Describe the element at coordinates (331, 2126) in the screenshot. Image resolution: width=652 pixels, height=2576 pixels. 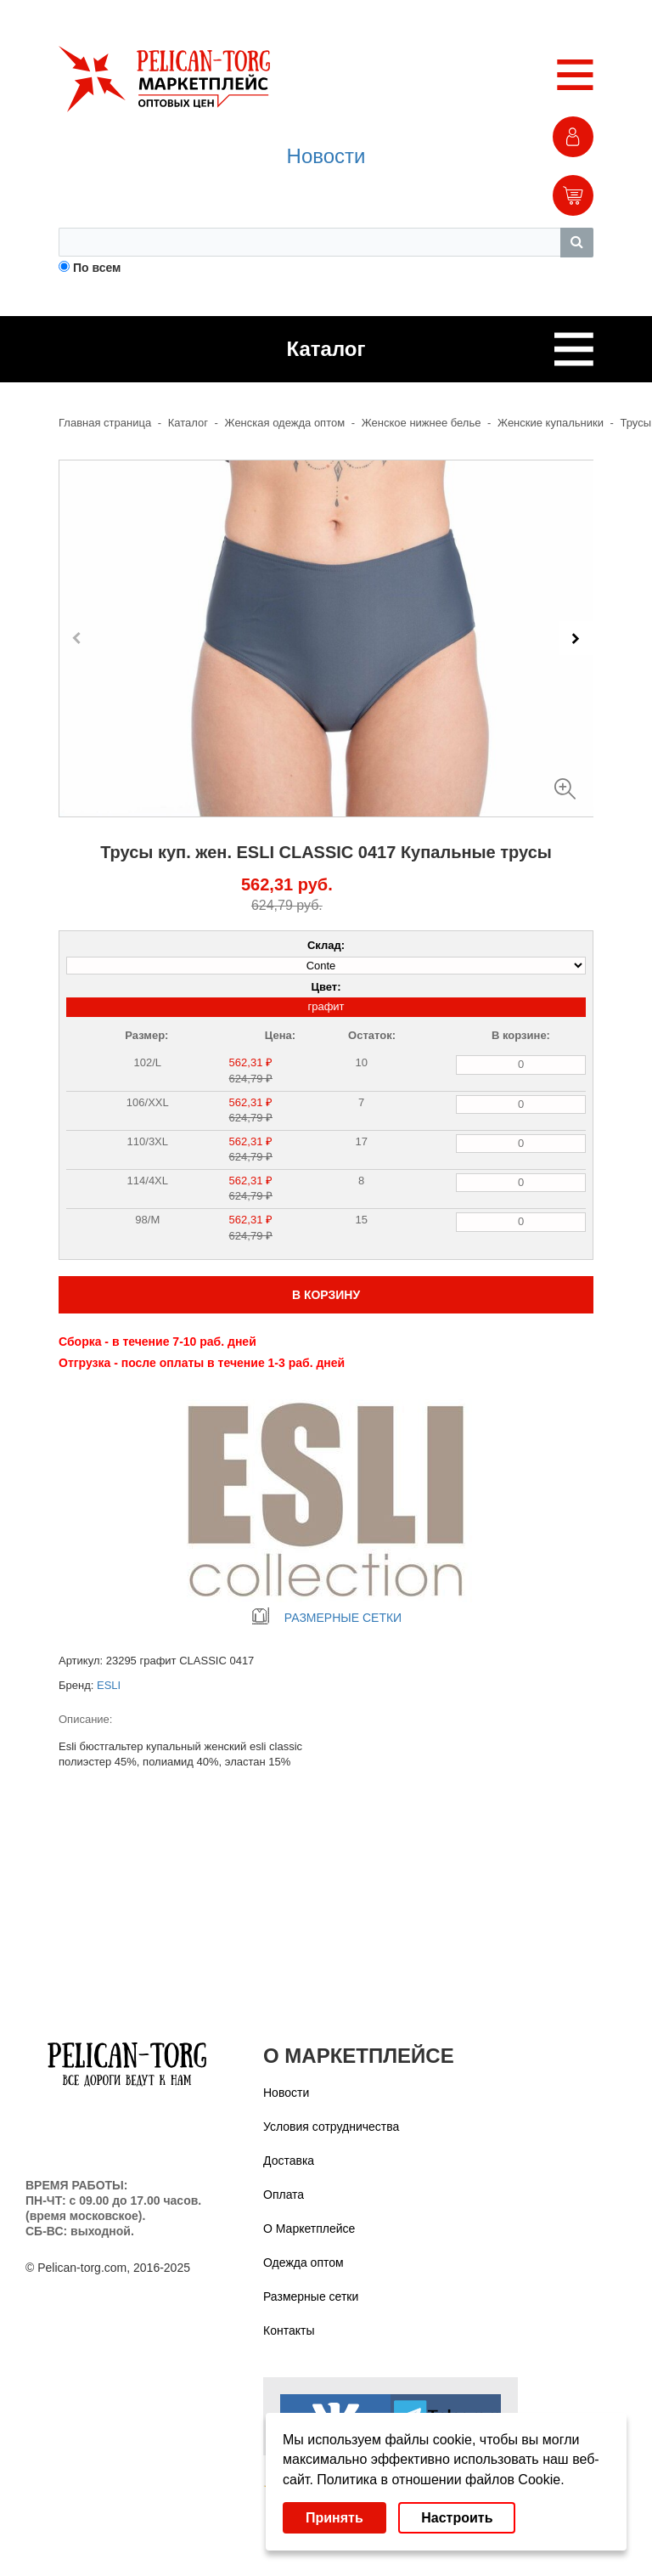
I see `Условия сотрудничества` at that location.